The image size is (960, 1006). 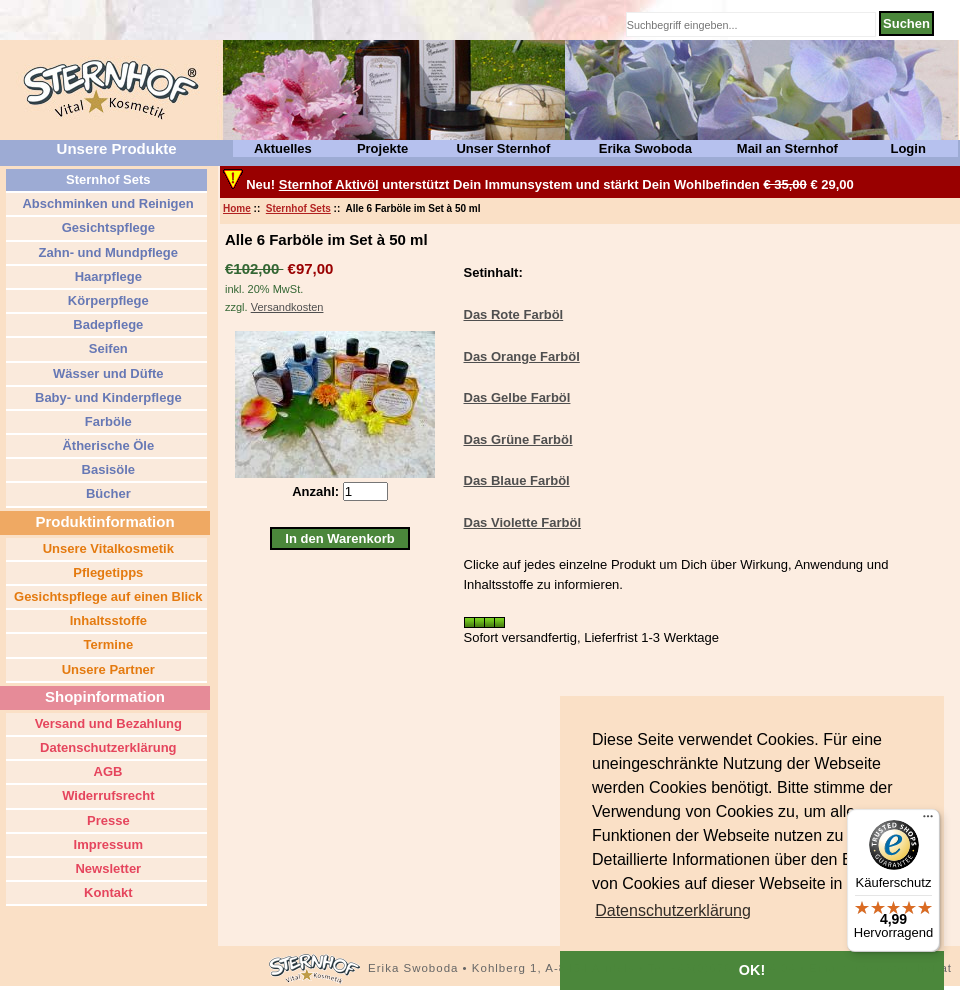 I want to click on OK! [button], so click(x=752, y=970).